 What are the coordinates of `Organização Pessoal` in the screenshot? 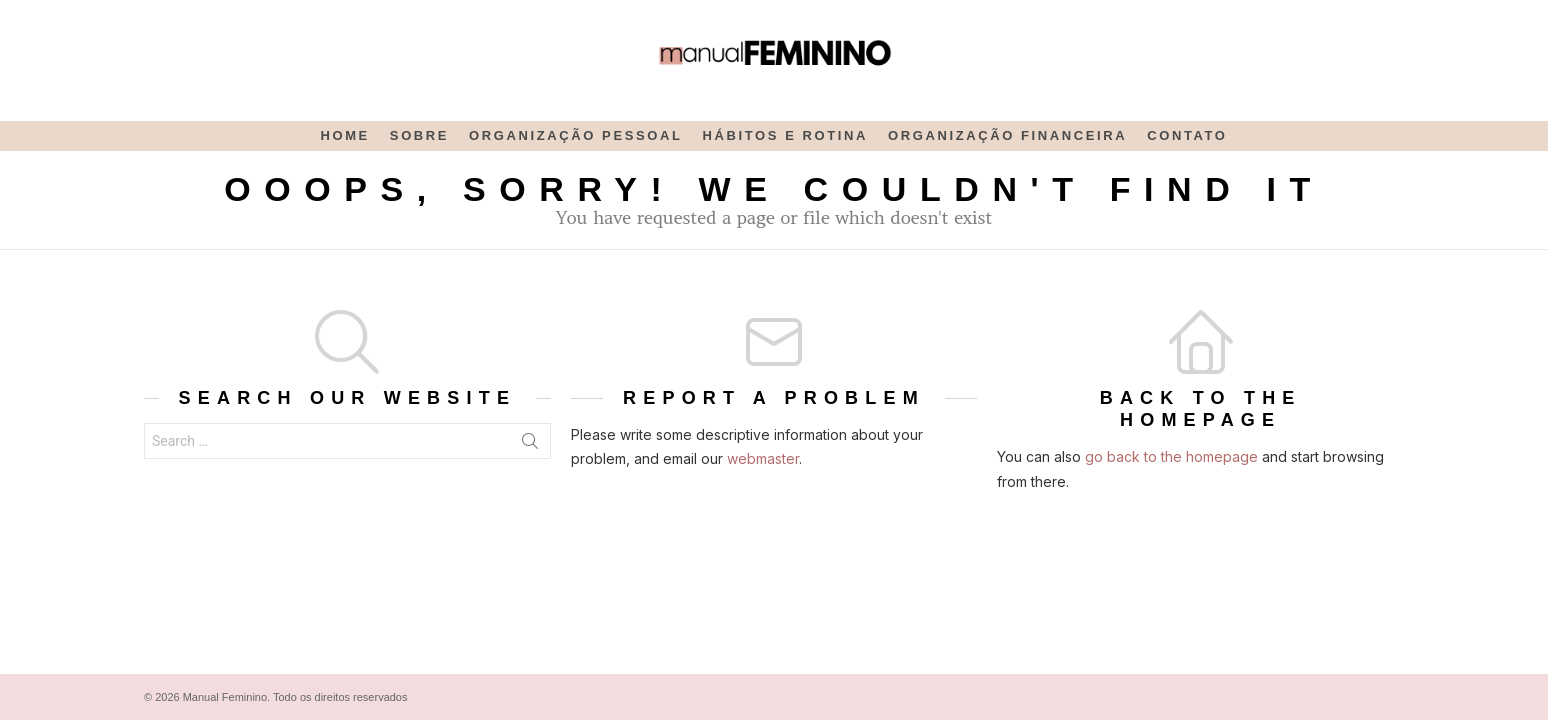 It's located at (575, 135).